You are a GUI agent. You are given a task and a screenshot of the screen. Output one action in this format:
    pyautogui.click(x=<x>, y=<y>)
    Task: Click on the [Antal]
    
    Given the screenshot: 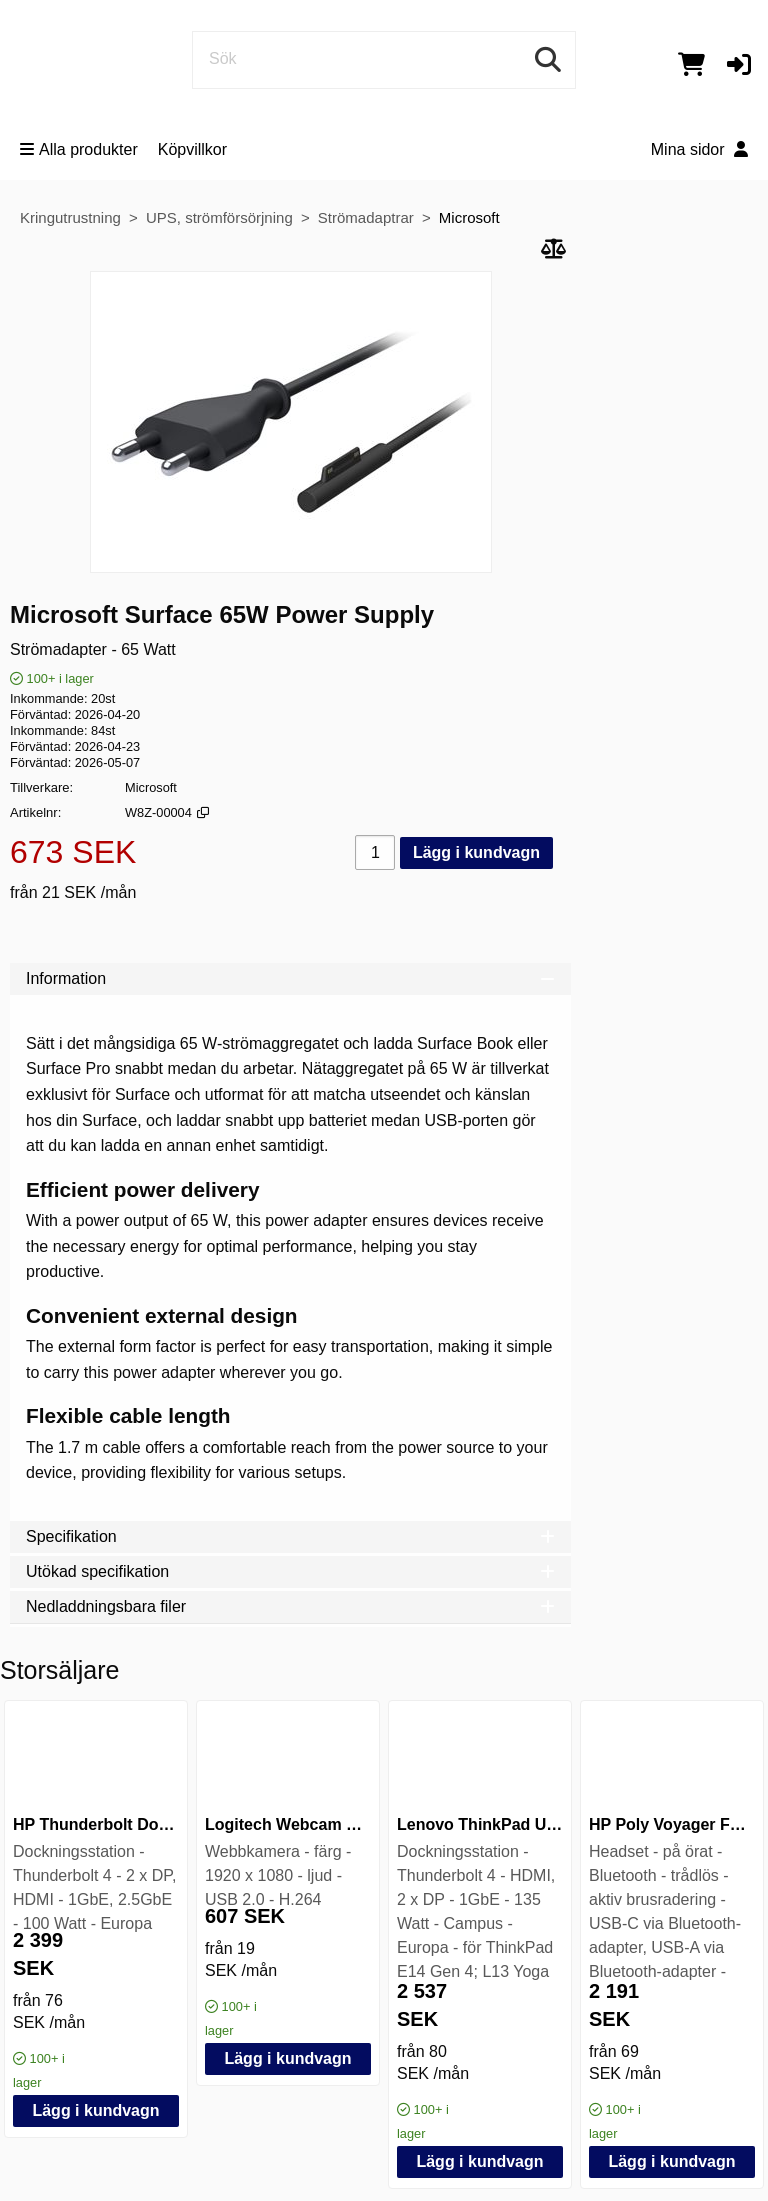 What is the action you would take?
    pyautogui.click(x=375, y=852)
    